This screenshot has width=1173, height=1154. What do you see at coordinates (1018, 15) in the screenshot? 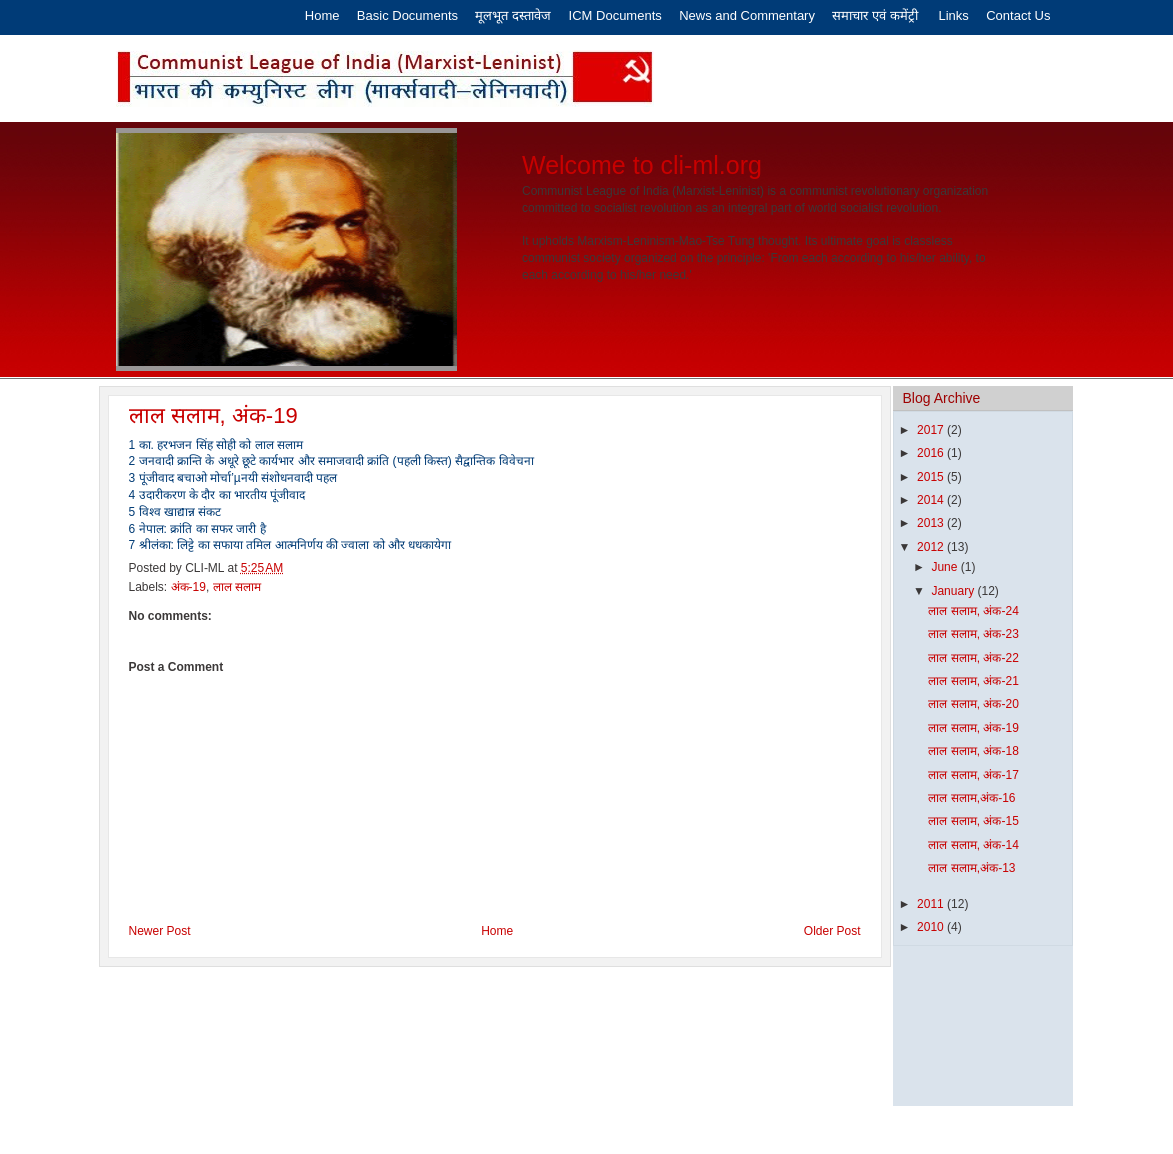
I see `Contact Us` at bounding box center [1018, 15].